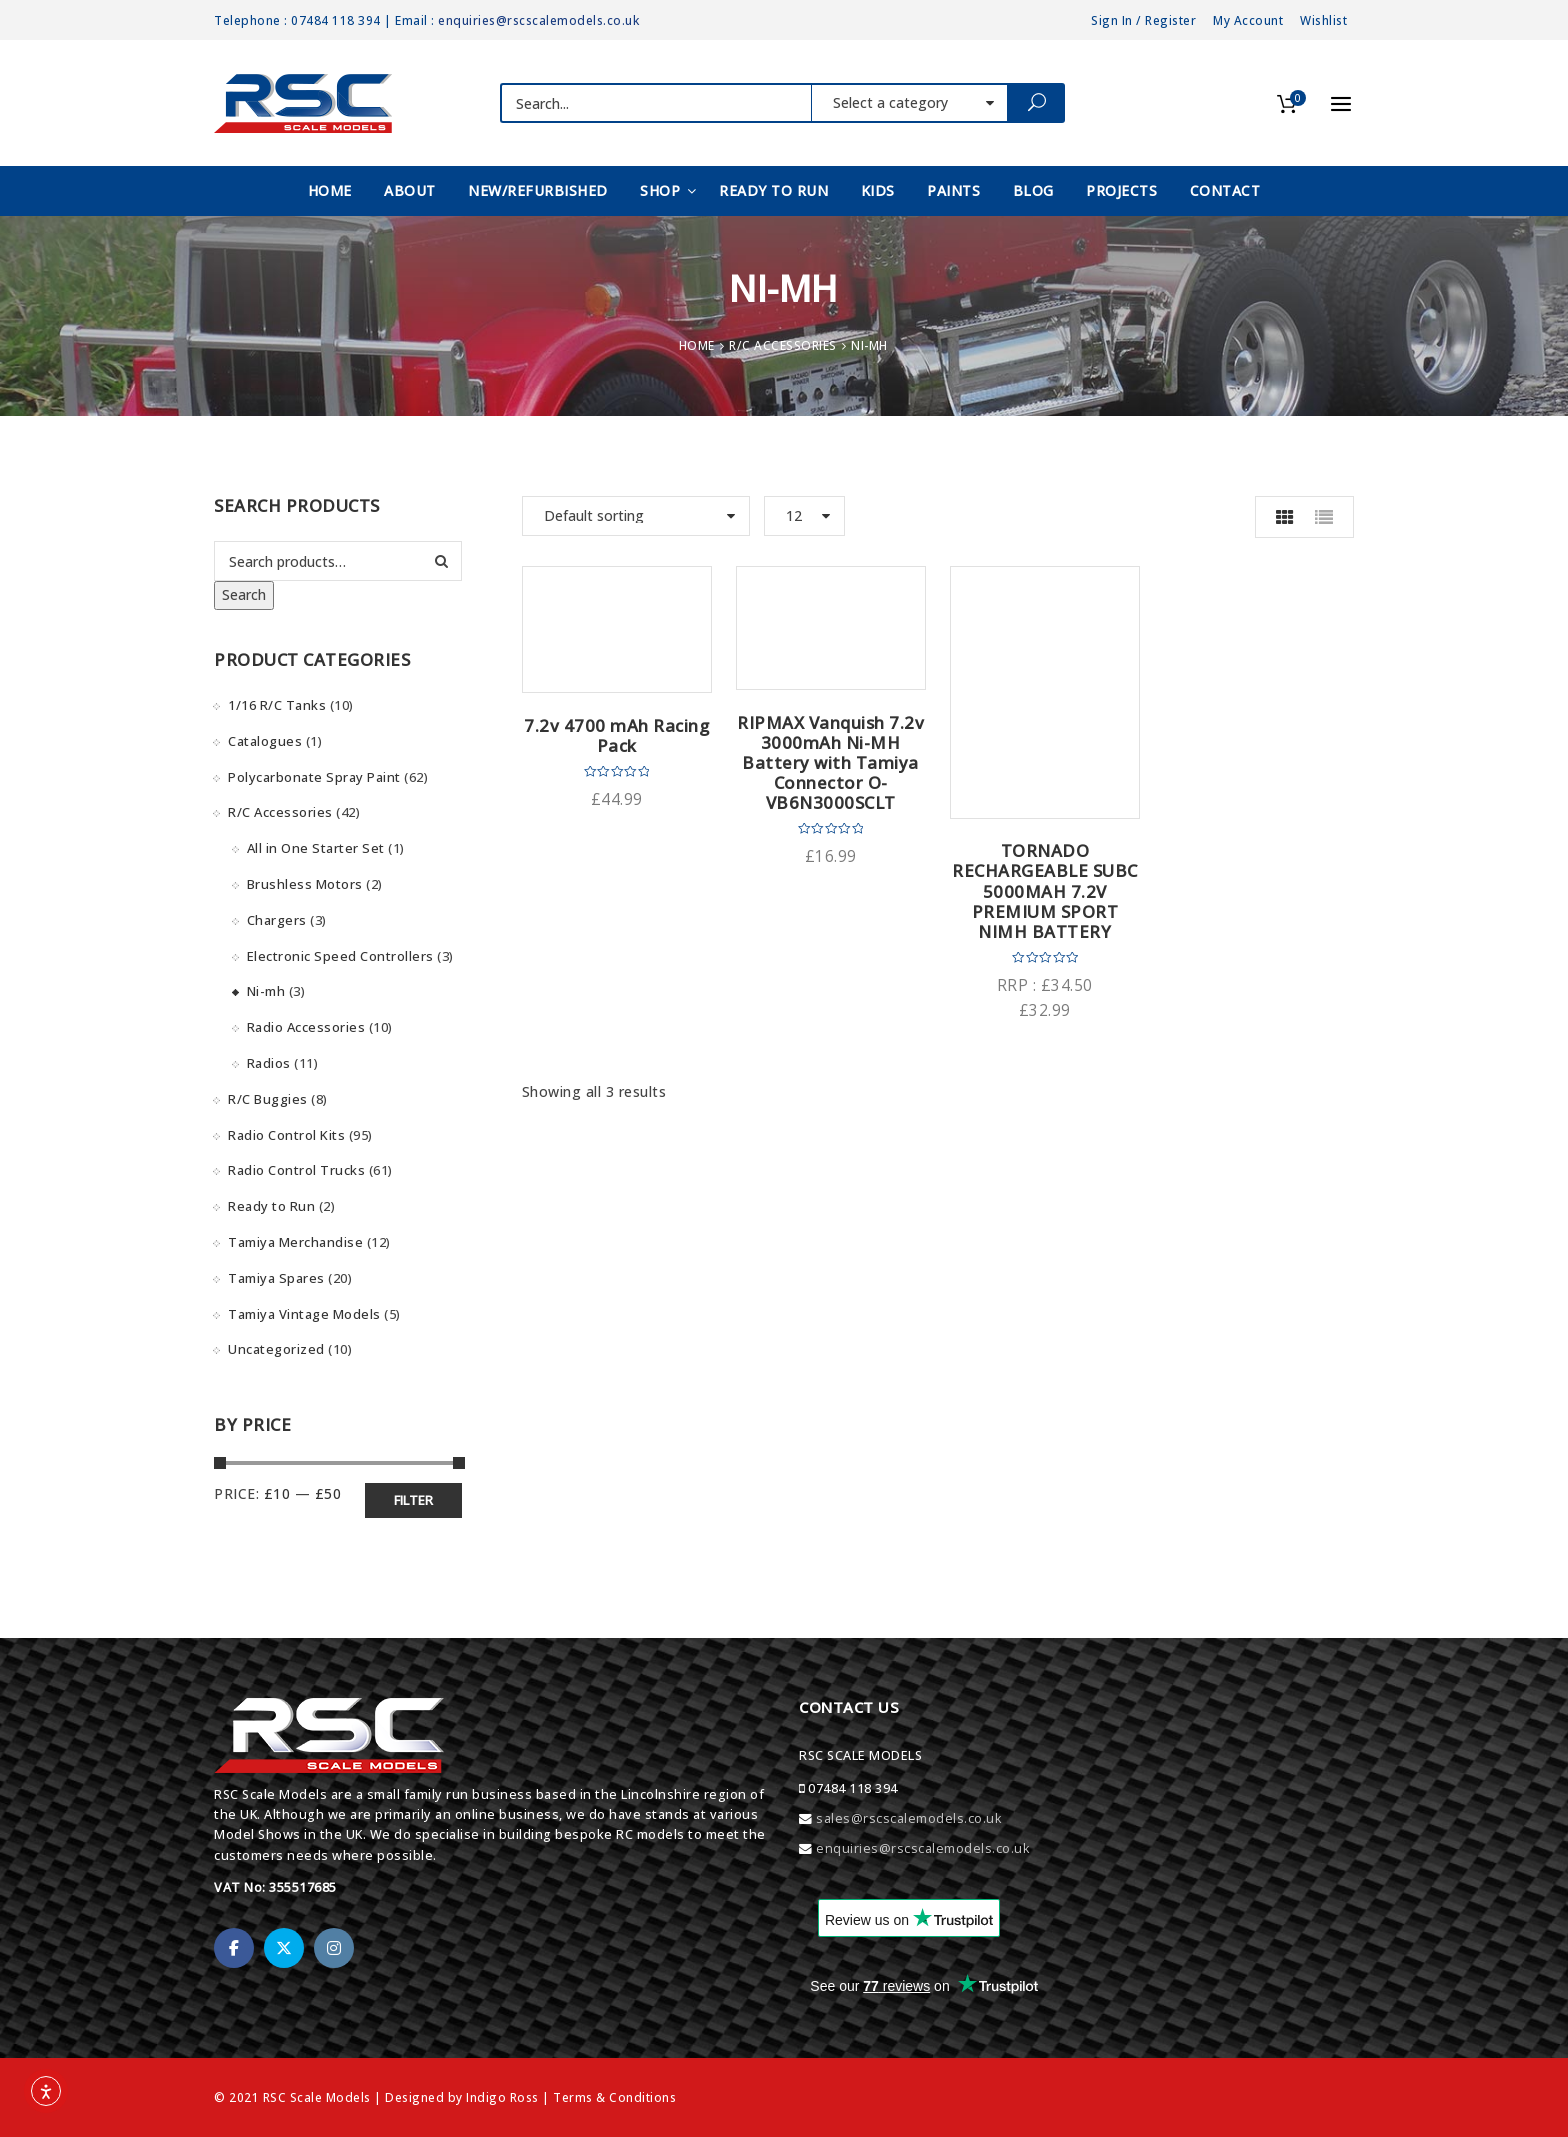 The image size is (1568, 2137). What do you see at coordinates (304, 1314) in the screenshot?
I see `Tamiya Vintage Models` at bounding box center [304, 1314].